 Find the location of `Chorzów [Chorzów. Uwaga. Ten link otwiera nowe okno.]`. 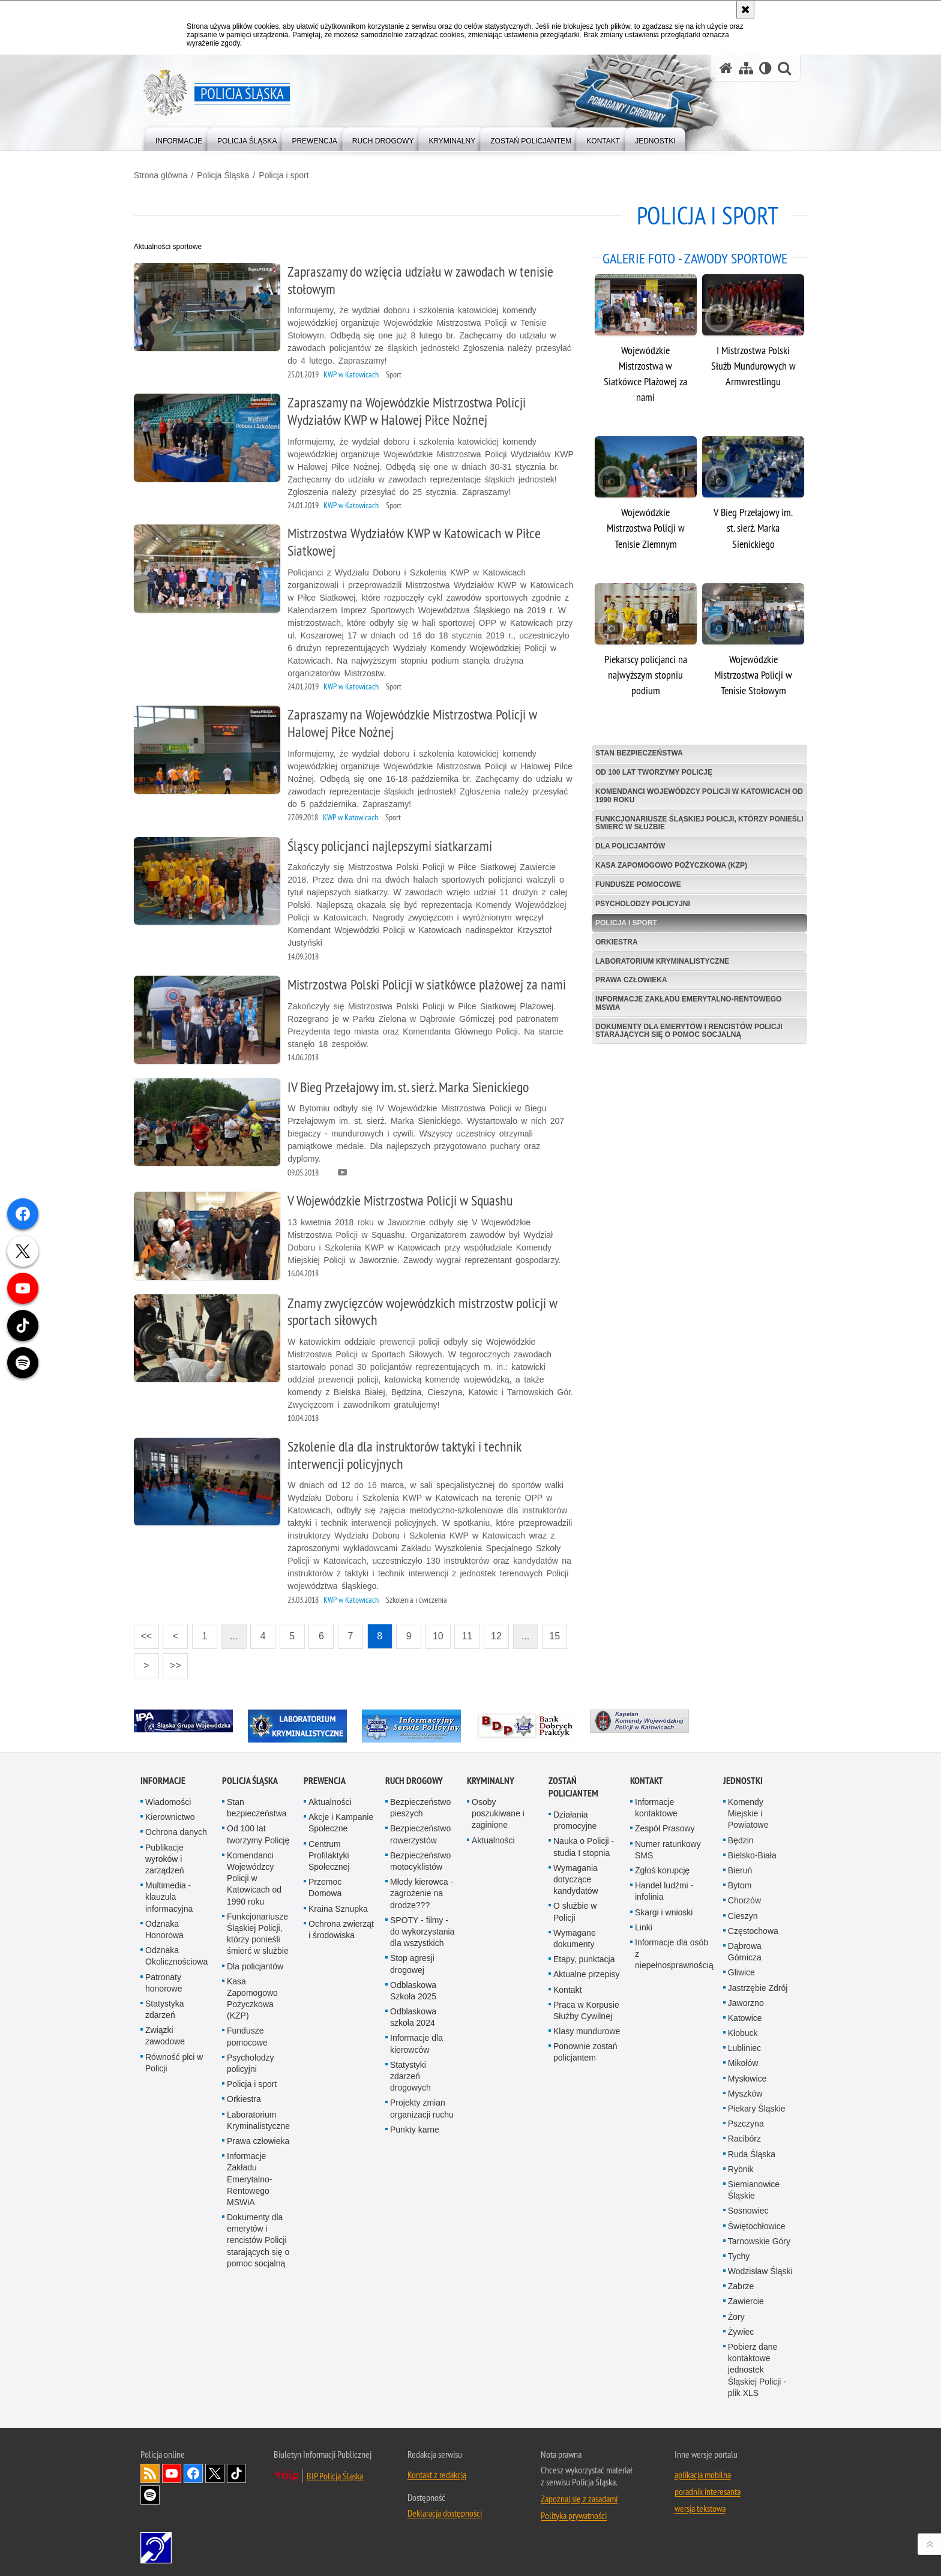

Chorzów [Chorzów. Uwaga. Ten link otwiera nowe okno.] is located at coordinates (744, 1897).